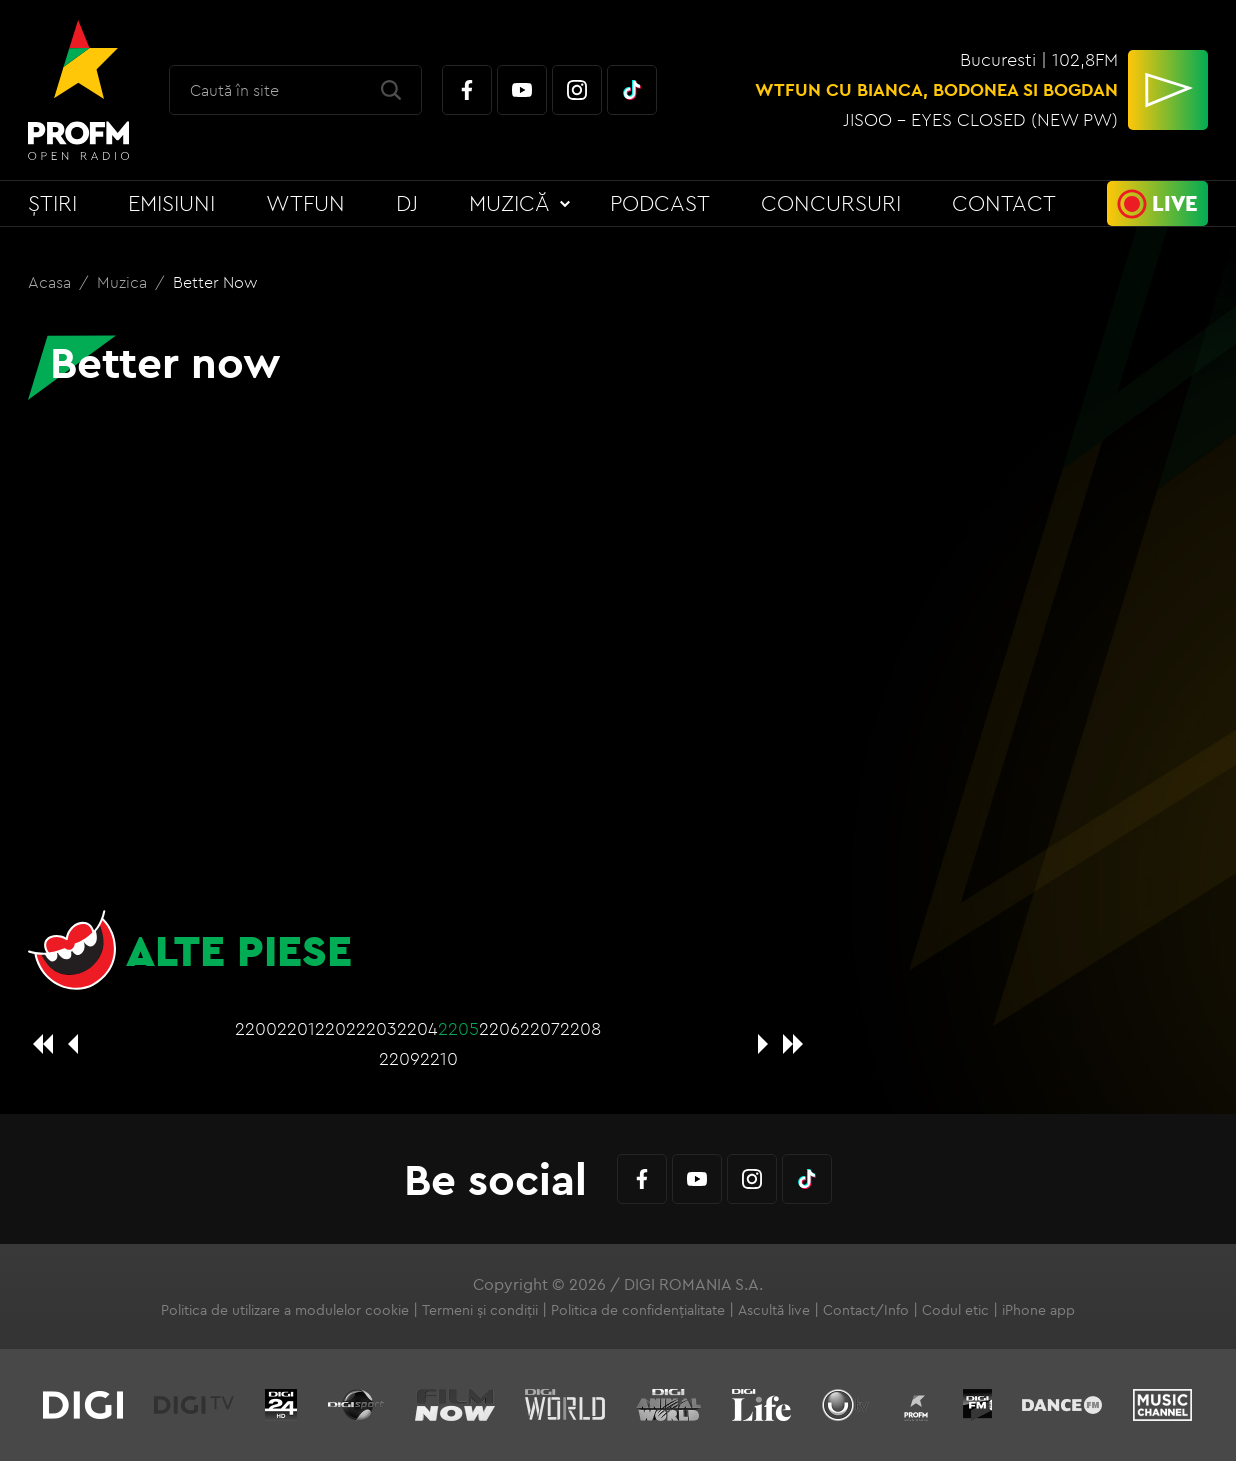  Describe the element at coordinates (540, 1028) in the screenshot. I see `2207` at that location.